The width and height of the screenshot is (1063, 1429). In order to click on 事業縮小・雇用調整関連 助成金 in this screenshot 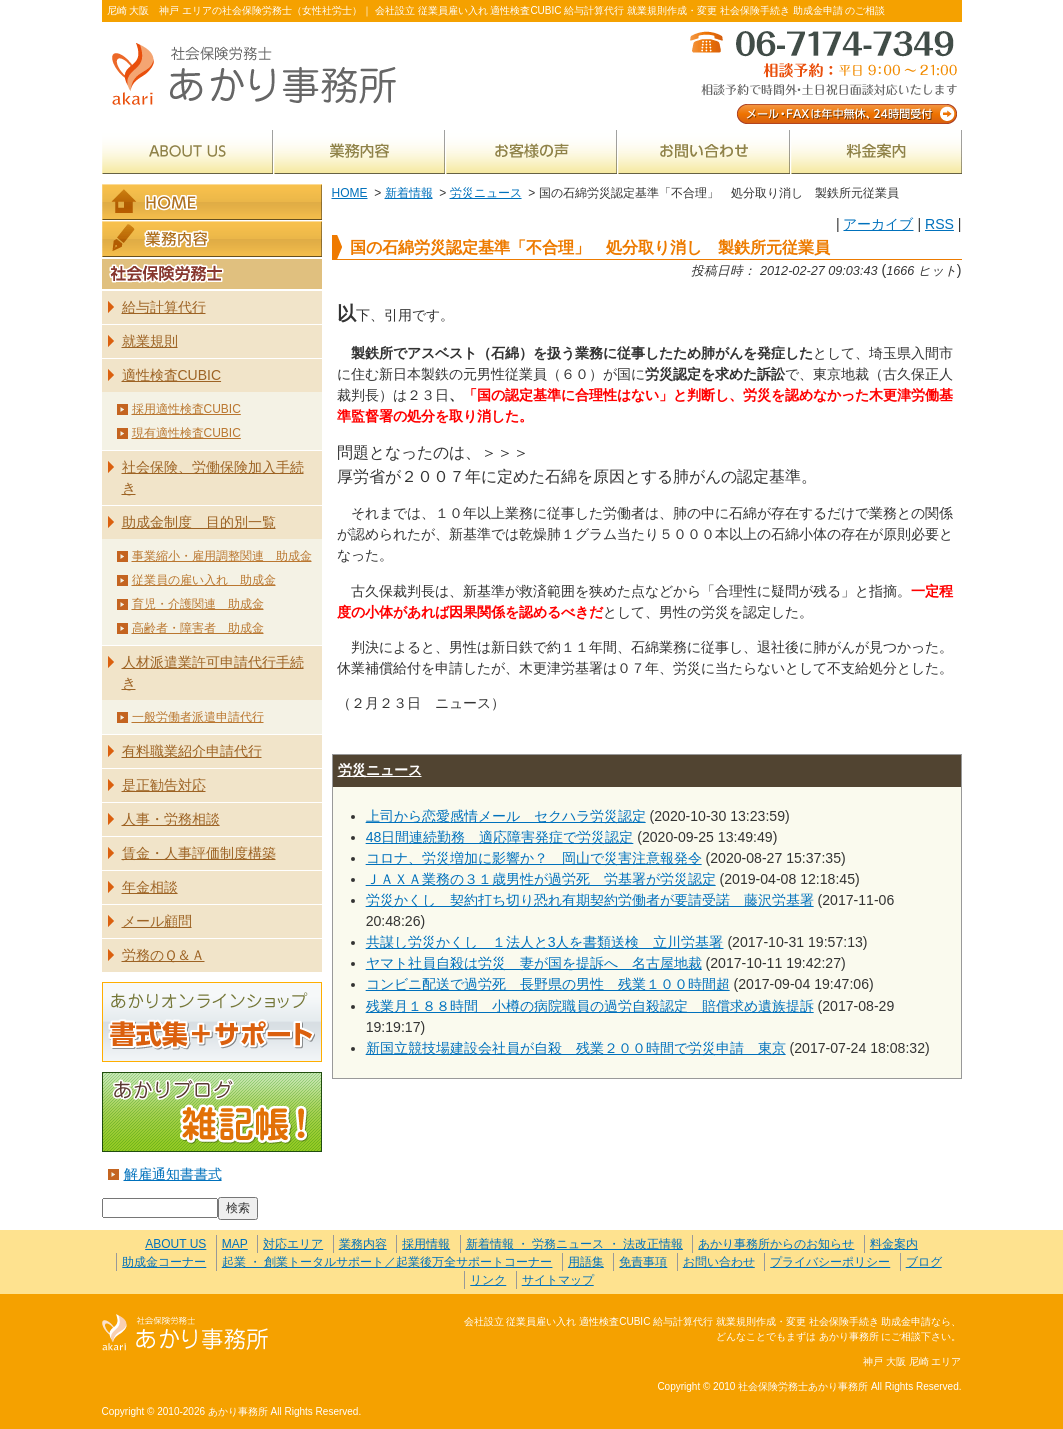, I will do `click(222, 556)`.